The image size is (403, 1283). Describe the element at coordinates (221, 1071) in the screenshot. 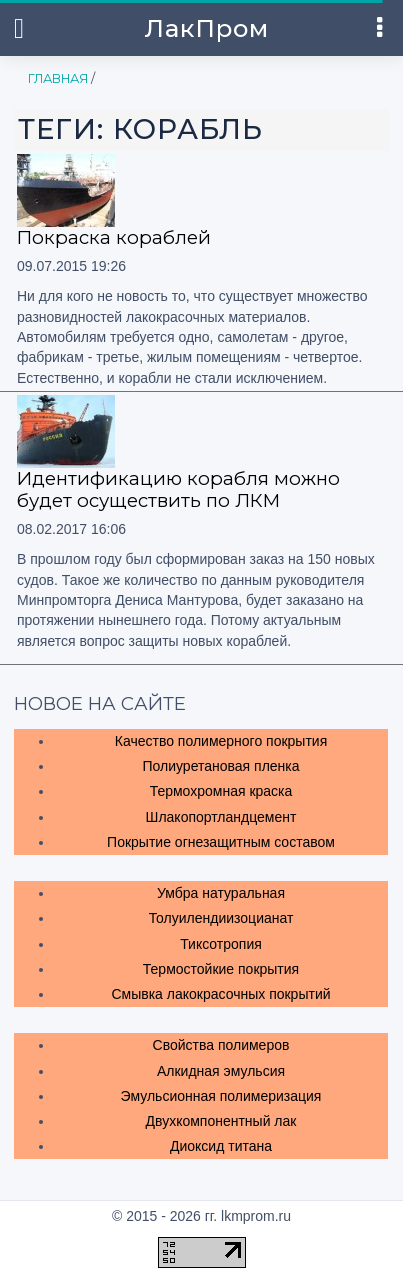

I see `Алкидная эмульсия` at that location.